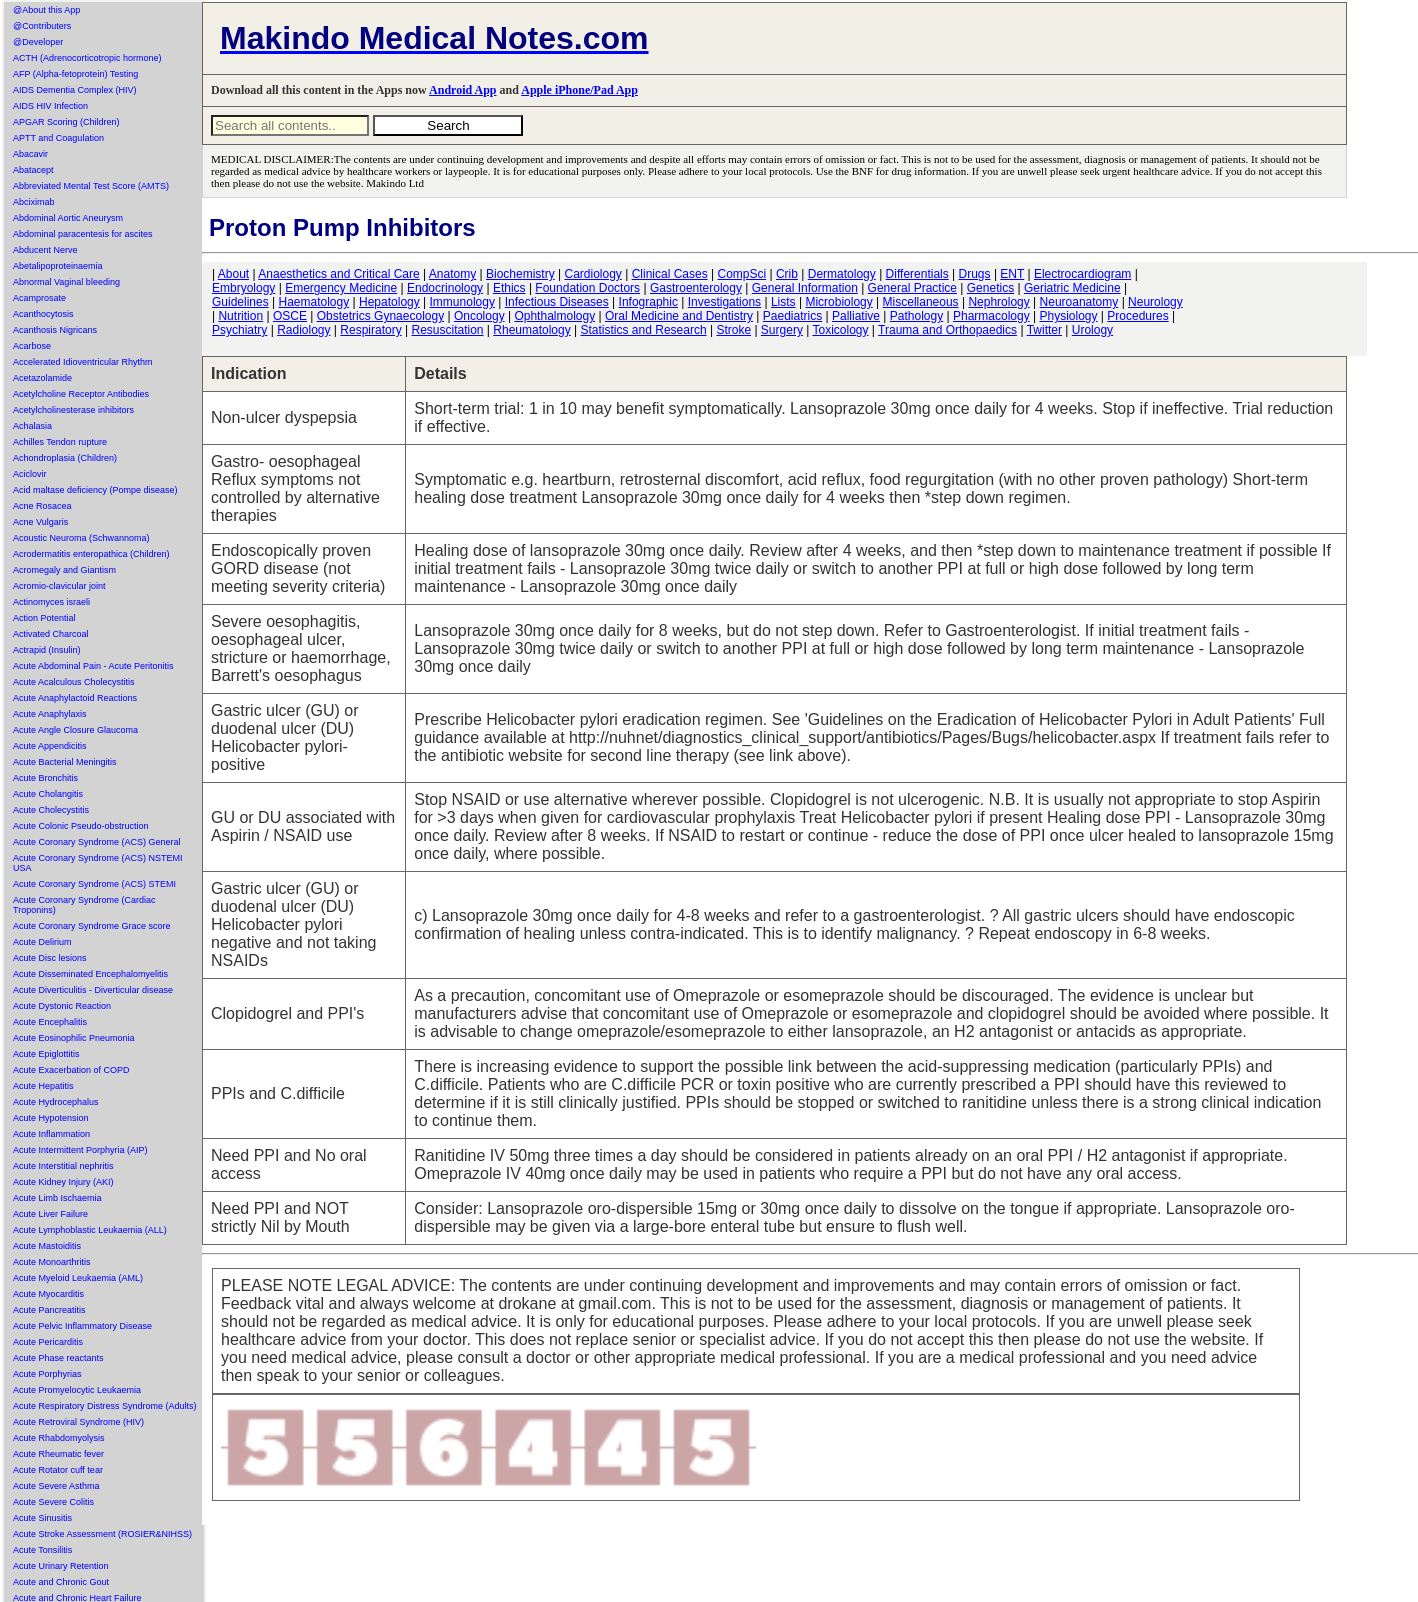  What do you see at coordinates (1072, 288) in the screenshot?
I see `Geriatric Medicine` at bounding box center [1072, 288].